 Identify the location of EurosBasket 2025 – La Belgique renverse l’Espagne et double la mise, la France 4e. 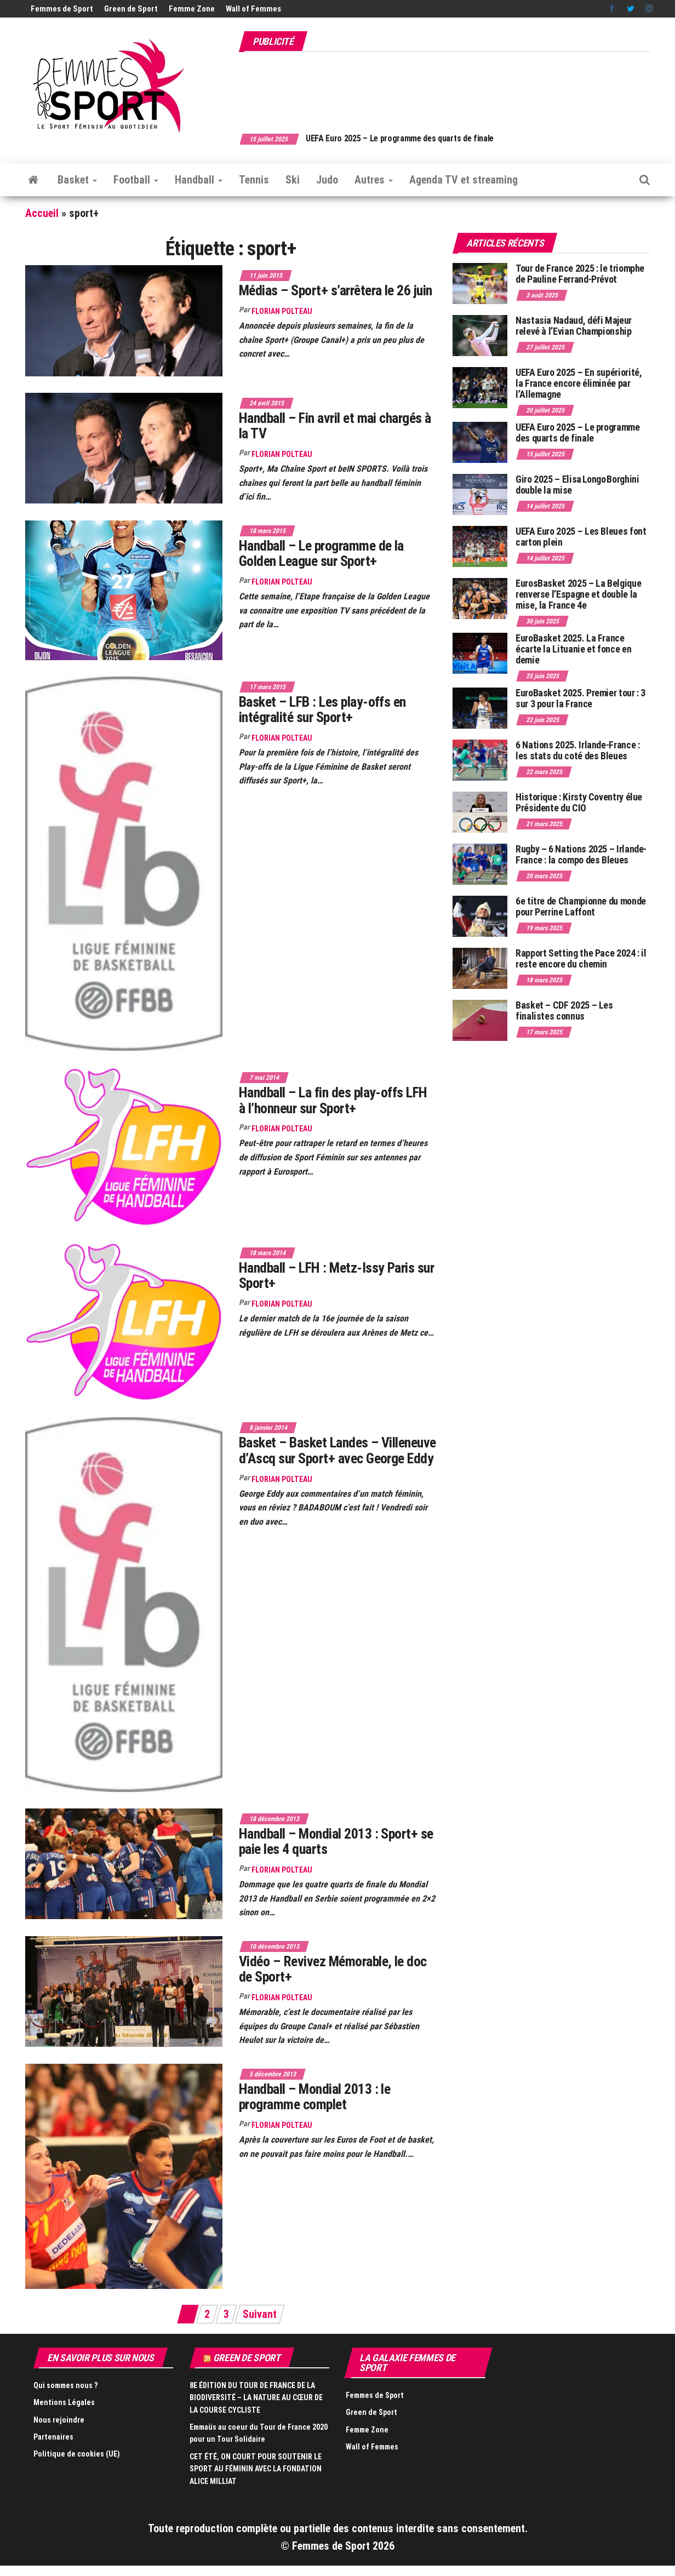
(578, 594).